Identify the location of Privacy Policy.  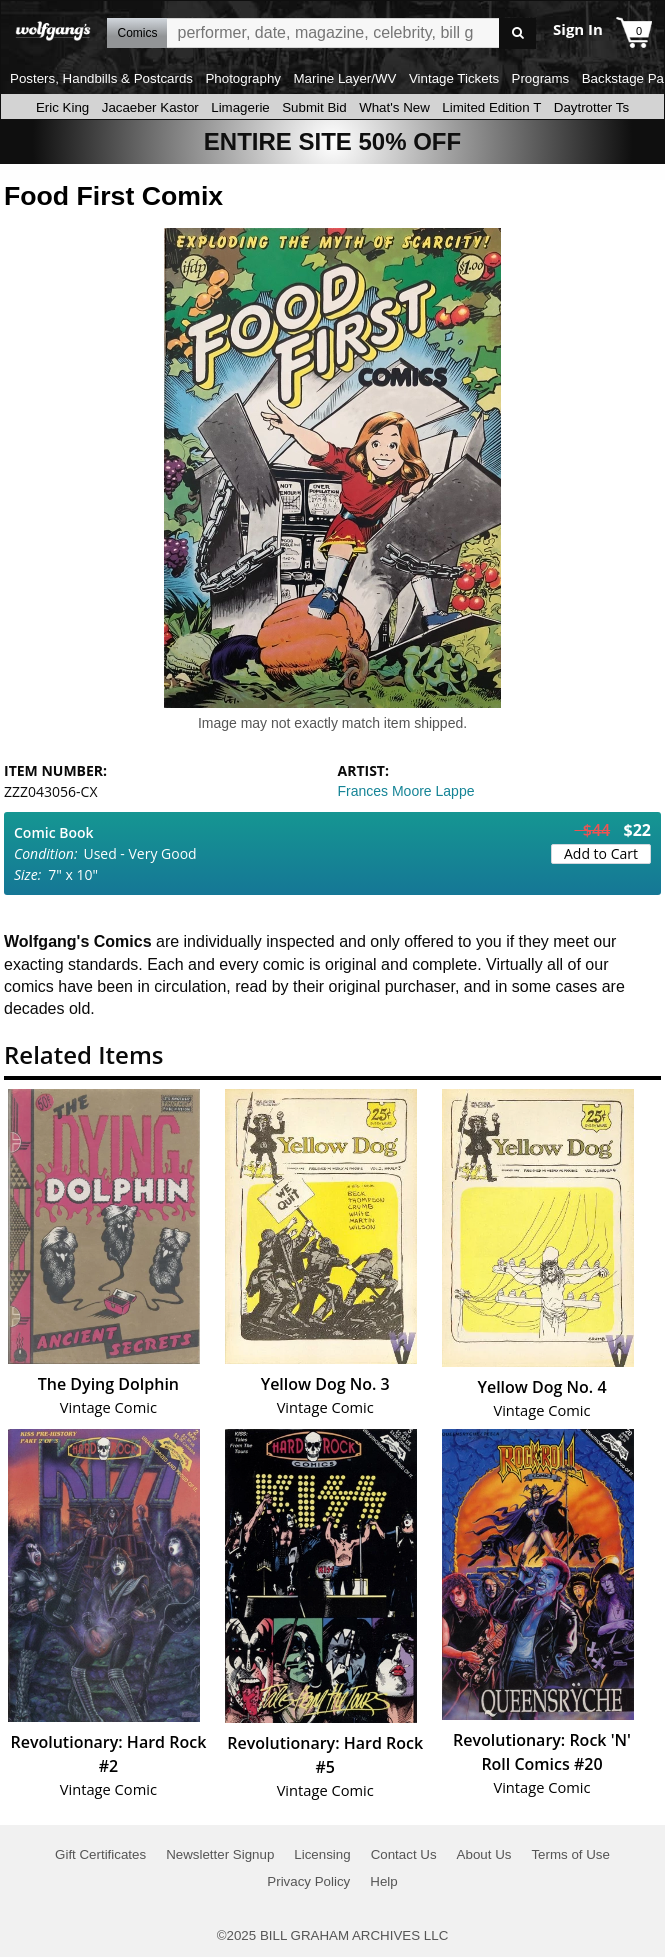
(308, 1881).